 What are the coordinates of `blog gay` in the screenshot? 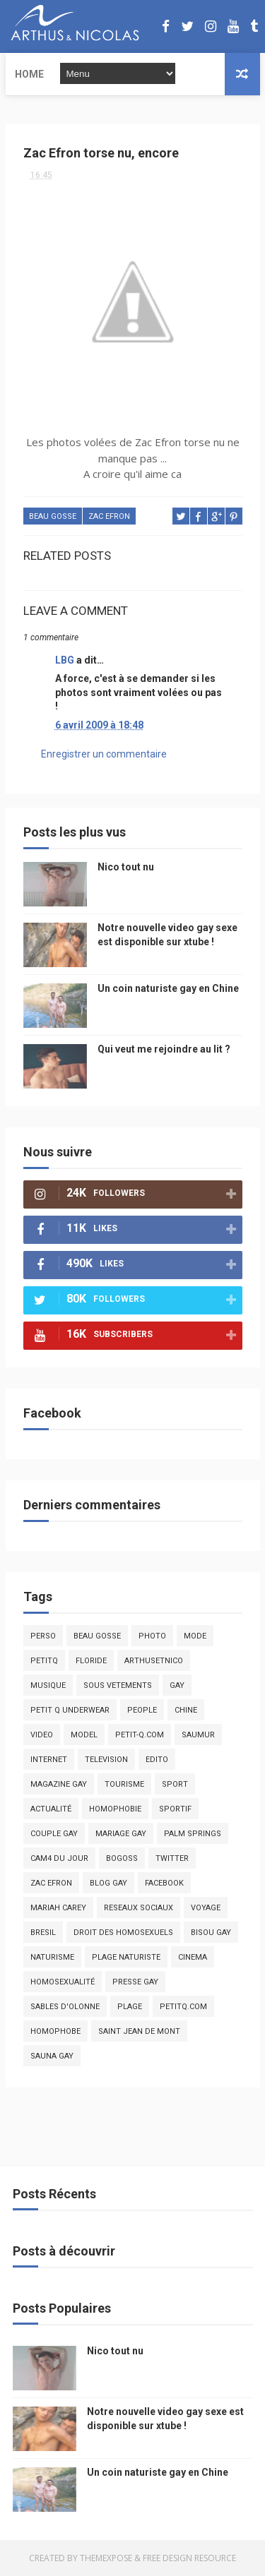 It's located at (108, 1883).